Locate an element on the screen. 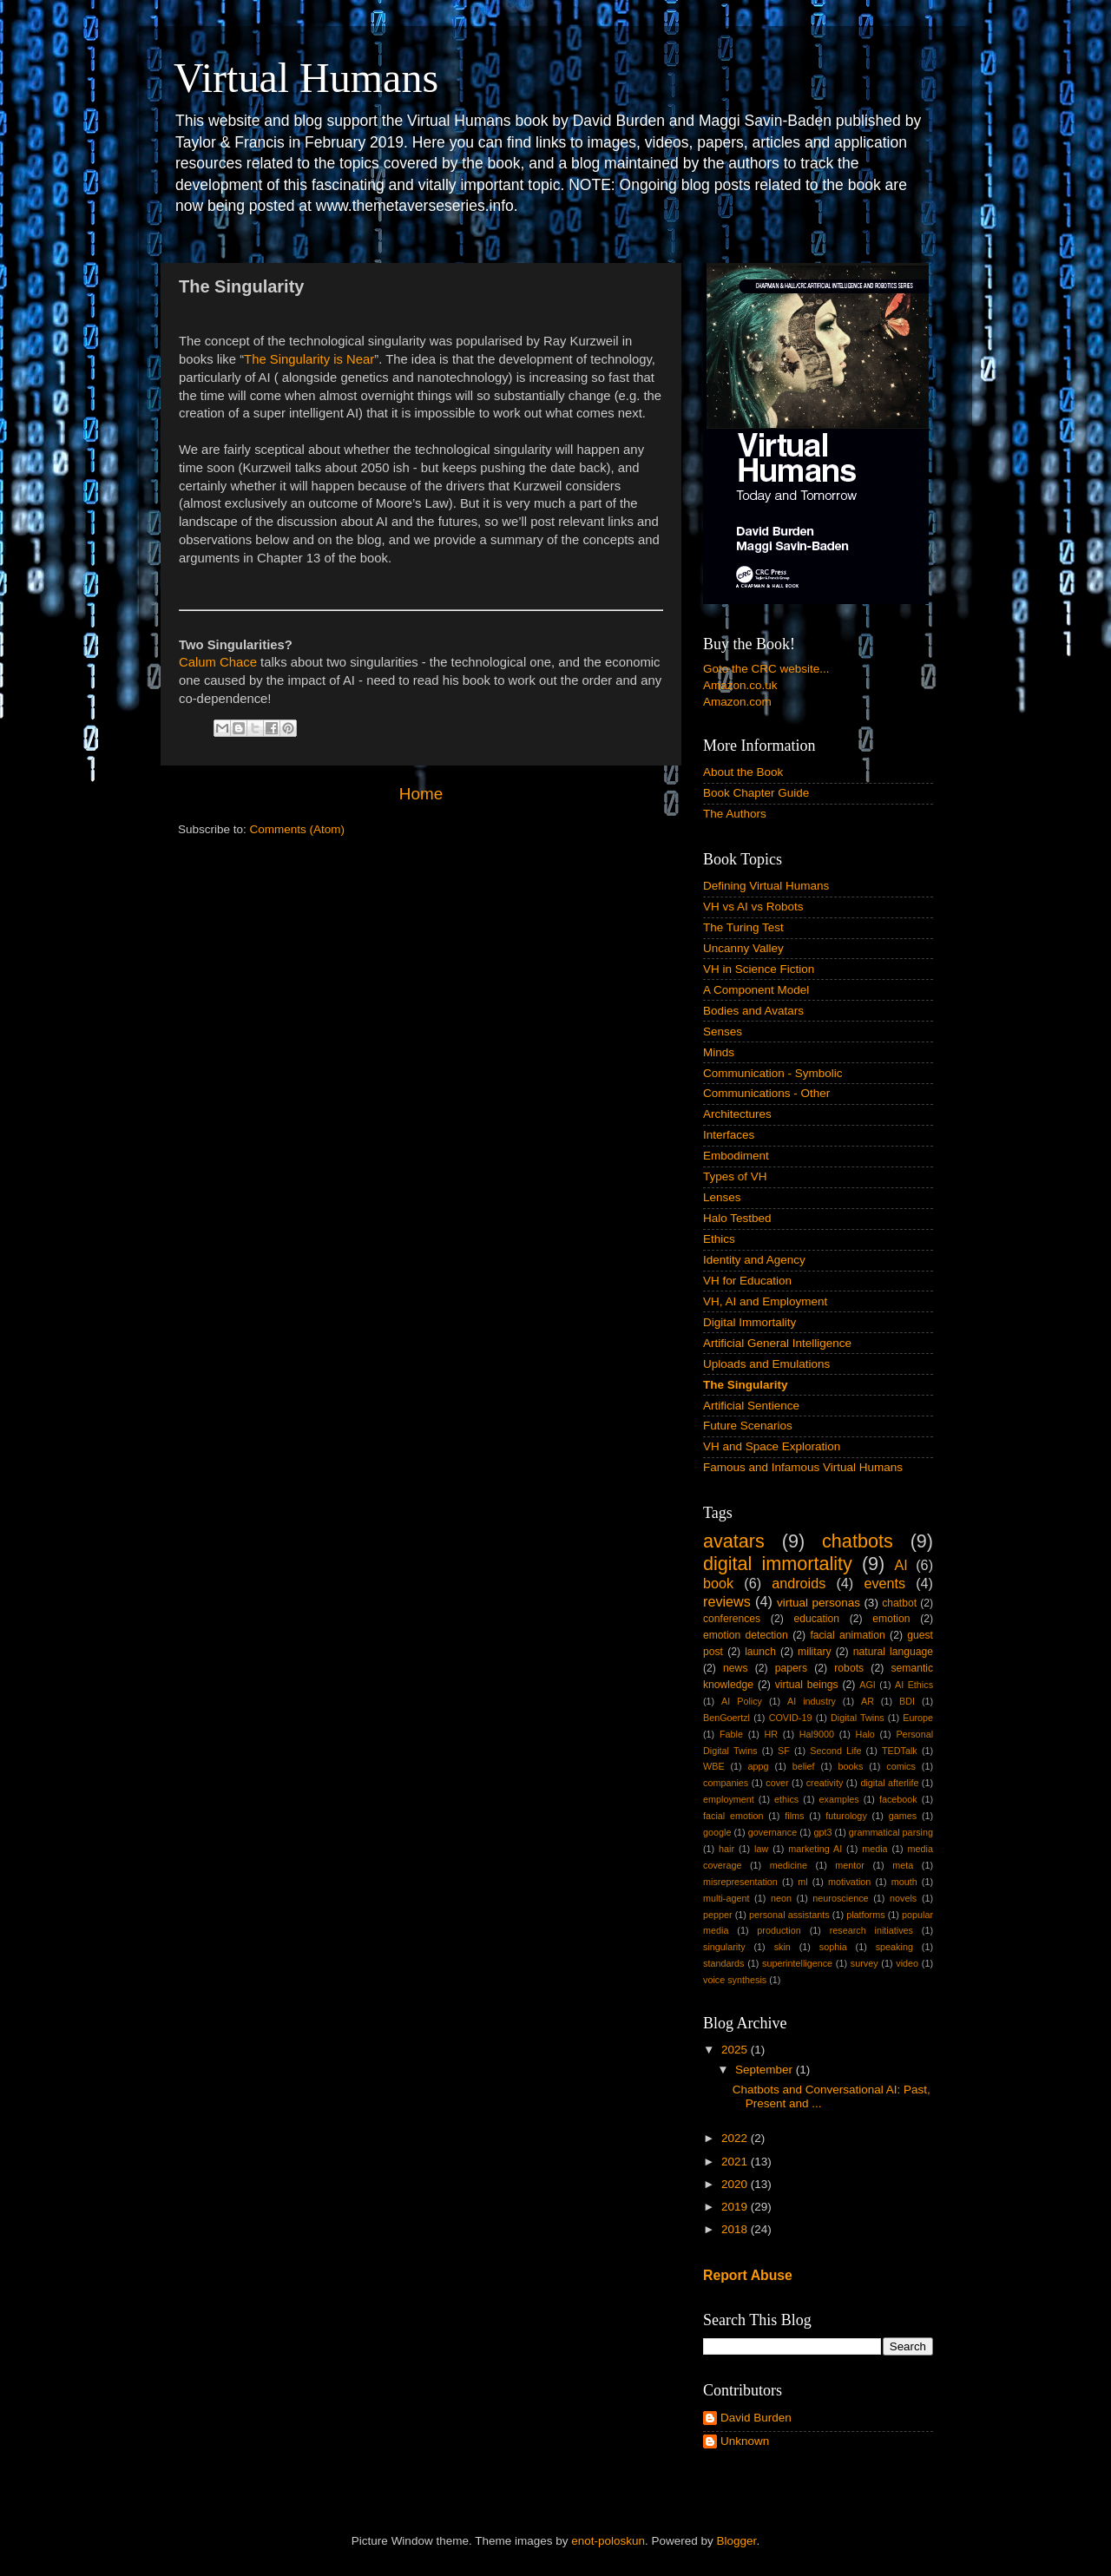 The width and height of the screenshot is (1111, 2576). Goto the CRC website... is located at coordinates (766, 668).